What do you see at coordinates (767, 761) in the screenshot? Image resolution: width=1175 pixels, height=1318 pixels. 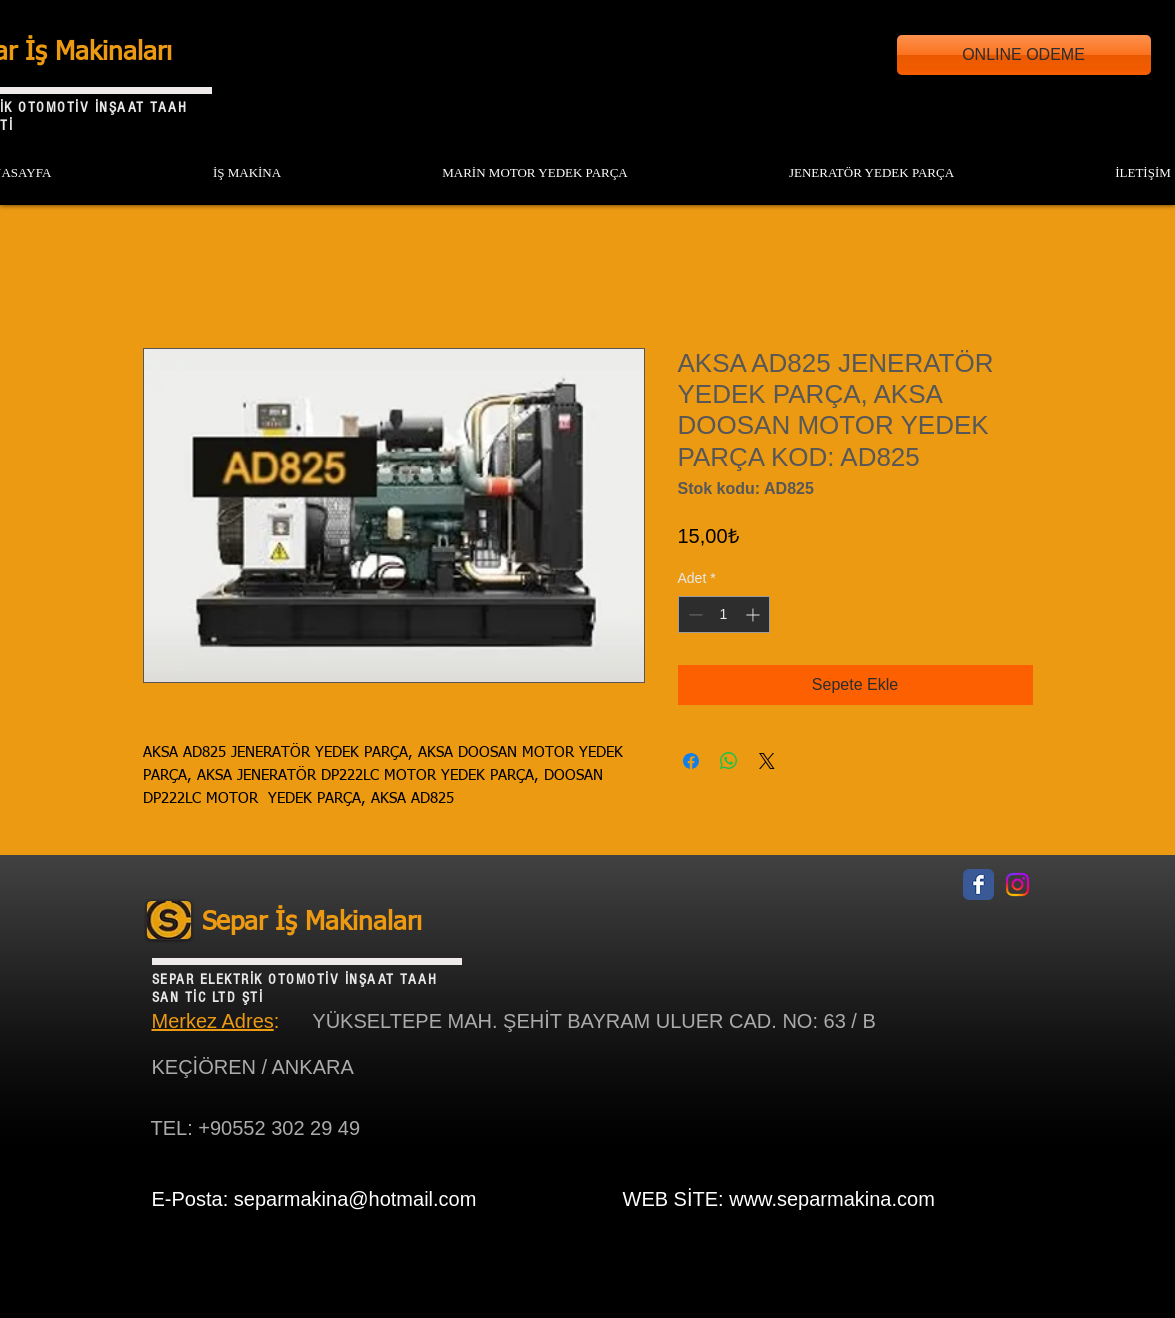 I see `[Share on X]` at bounding box center [767, 761].